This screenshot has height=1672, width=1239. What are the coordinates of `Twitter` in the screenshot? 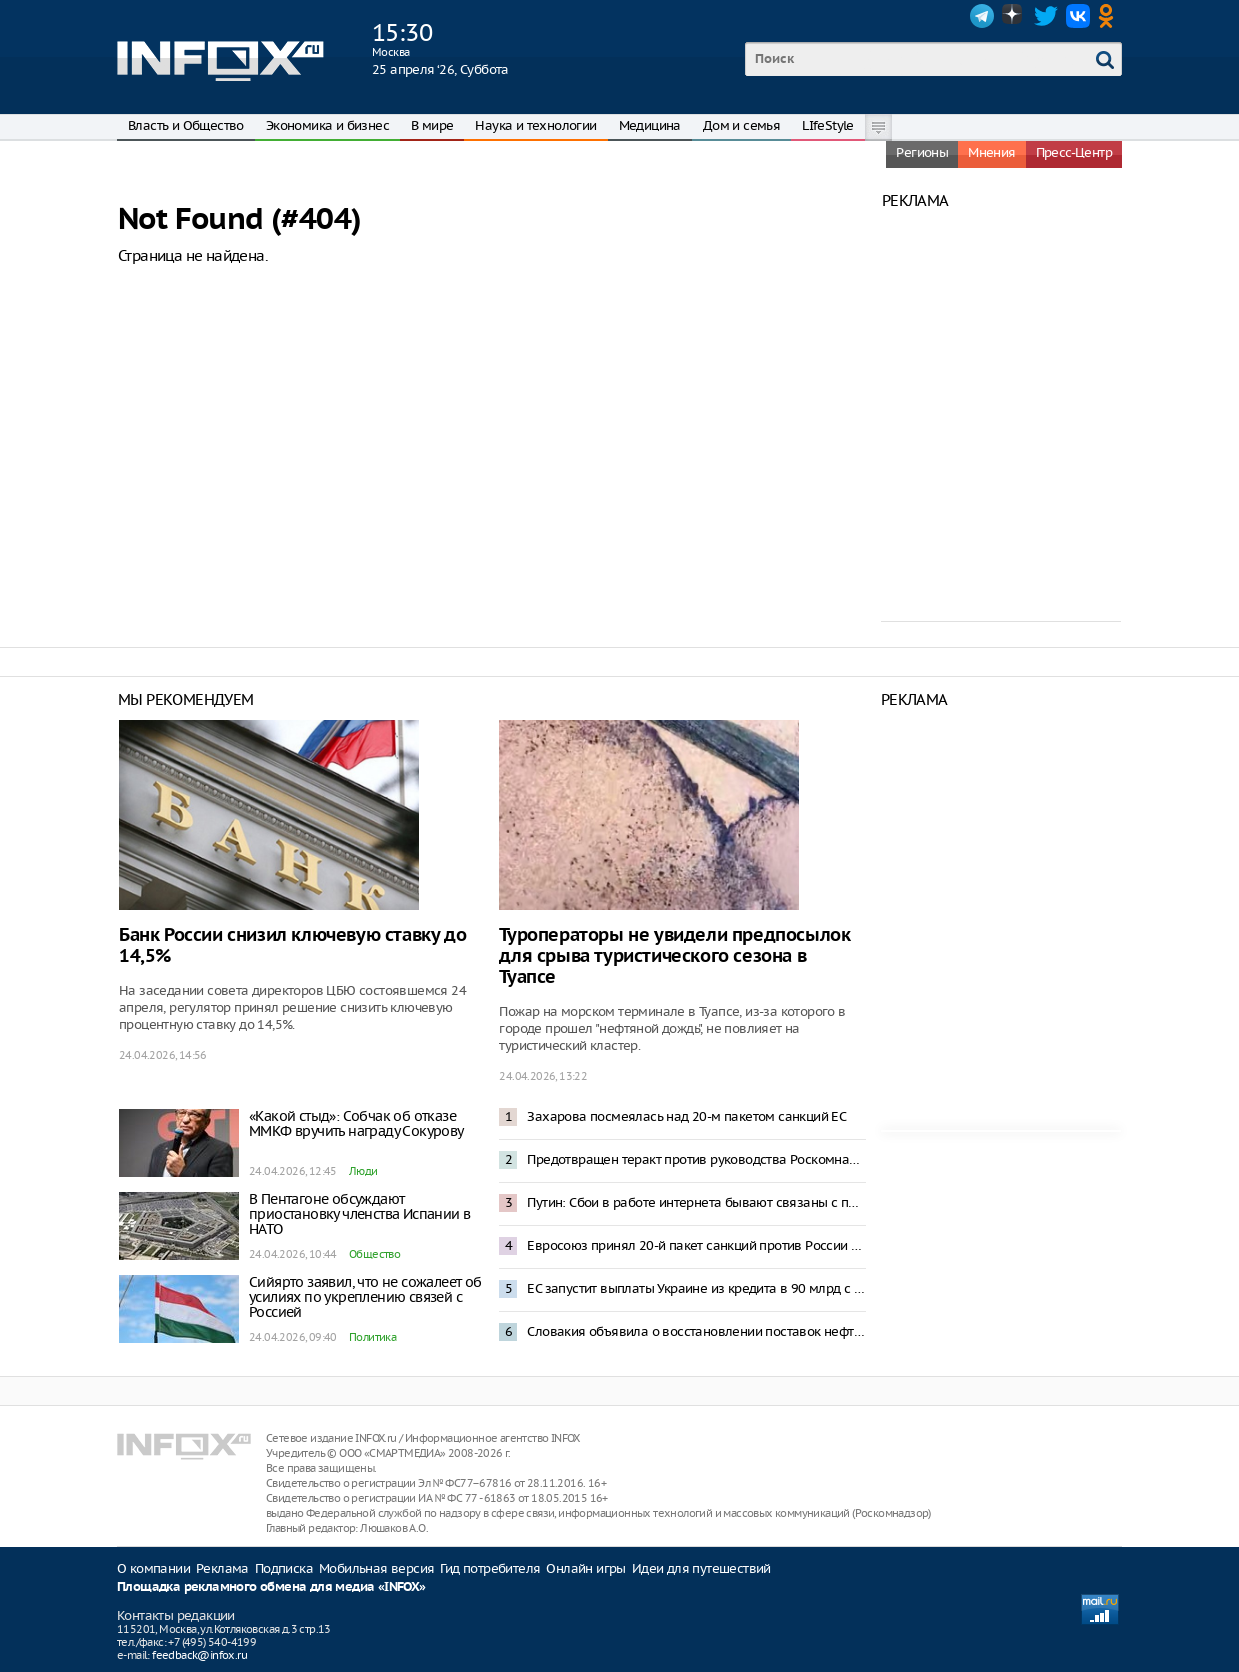 It's located at (1046, 16).